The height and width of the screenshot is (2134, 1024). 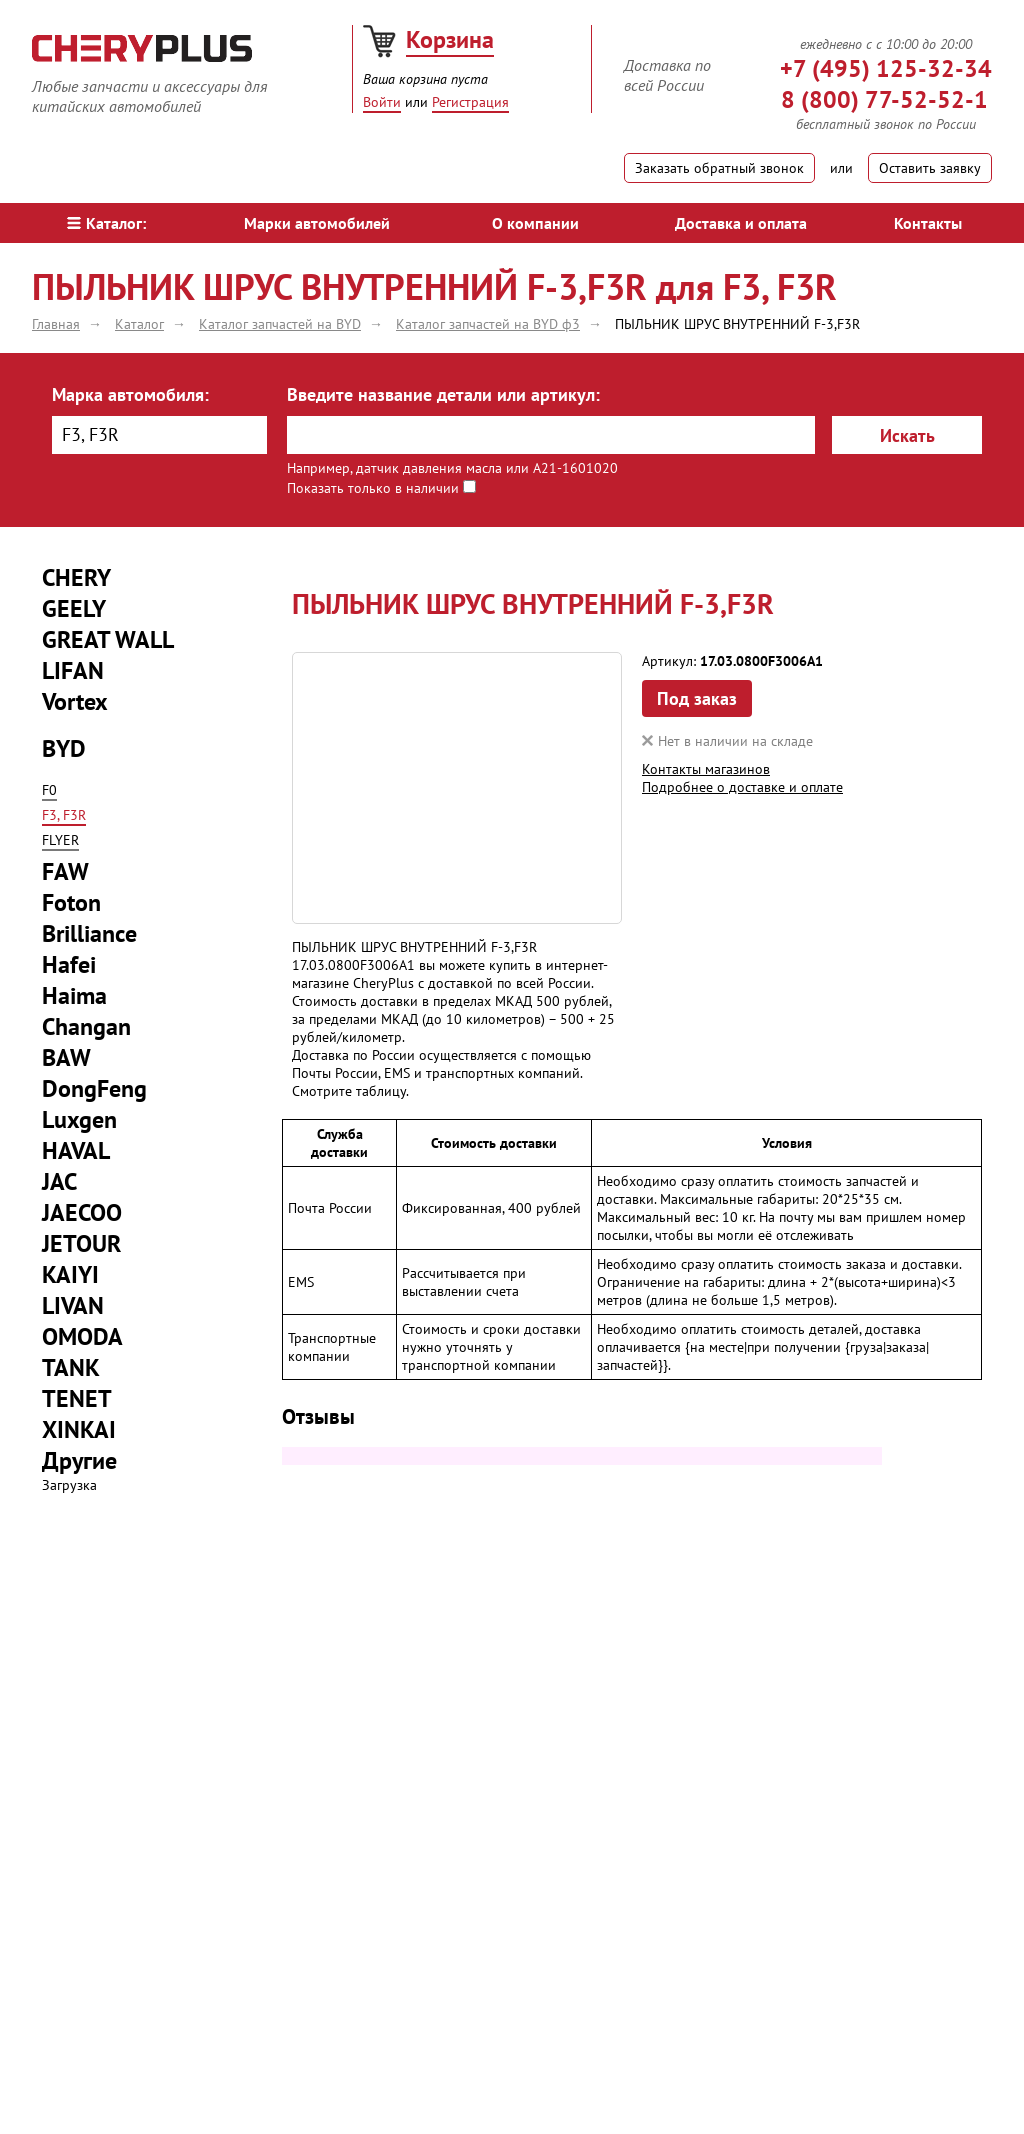 I want to click on OMODA, so click(x=82, y=1336).